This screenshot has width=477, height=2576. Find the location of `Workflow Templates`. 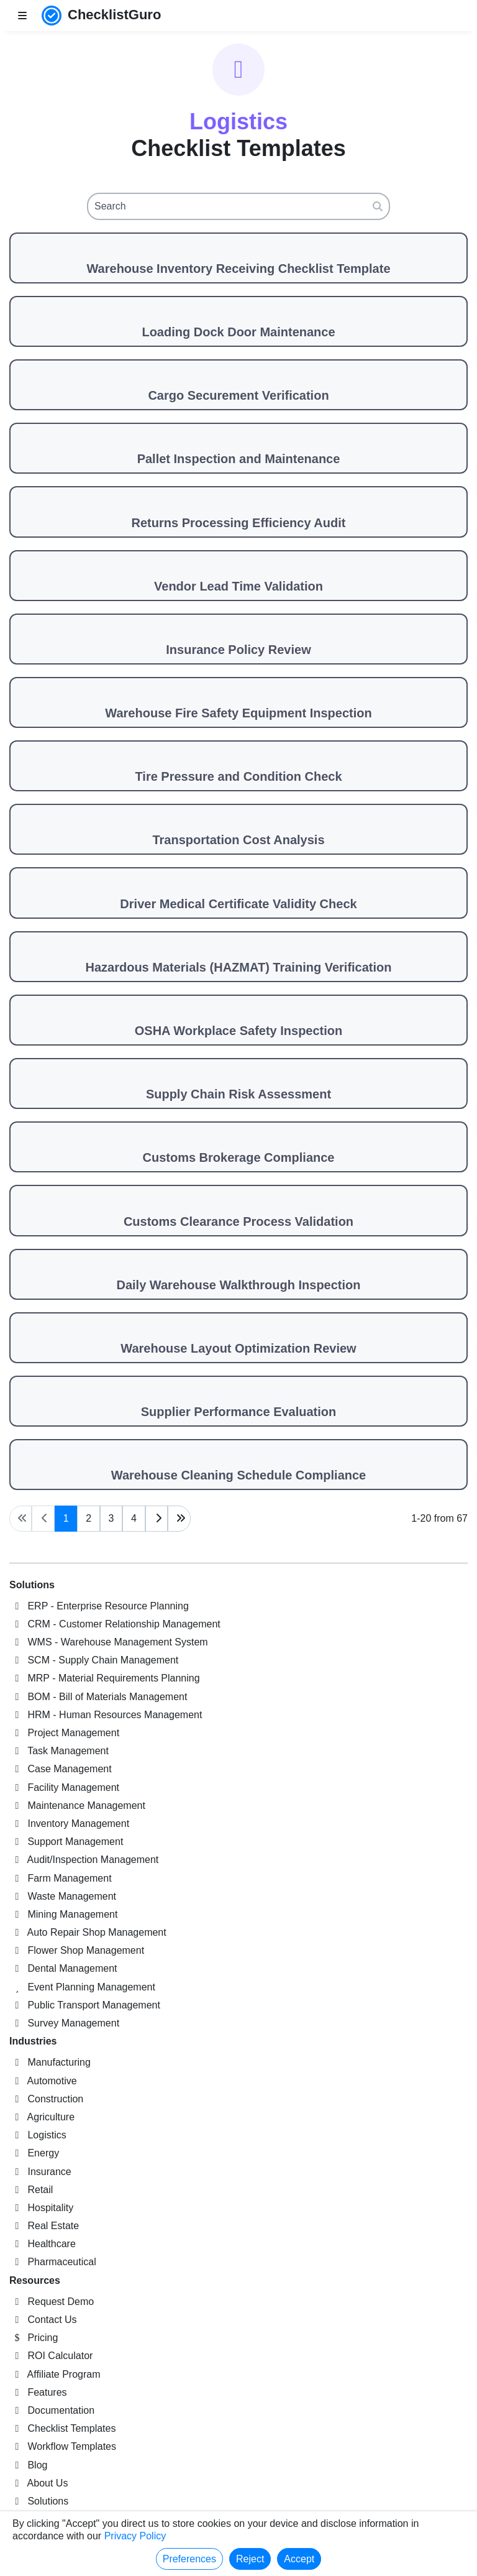

Workflow Templates is located at coordinates (62, 2446).